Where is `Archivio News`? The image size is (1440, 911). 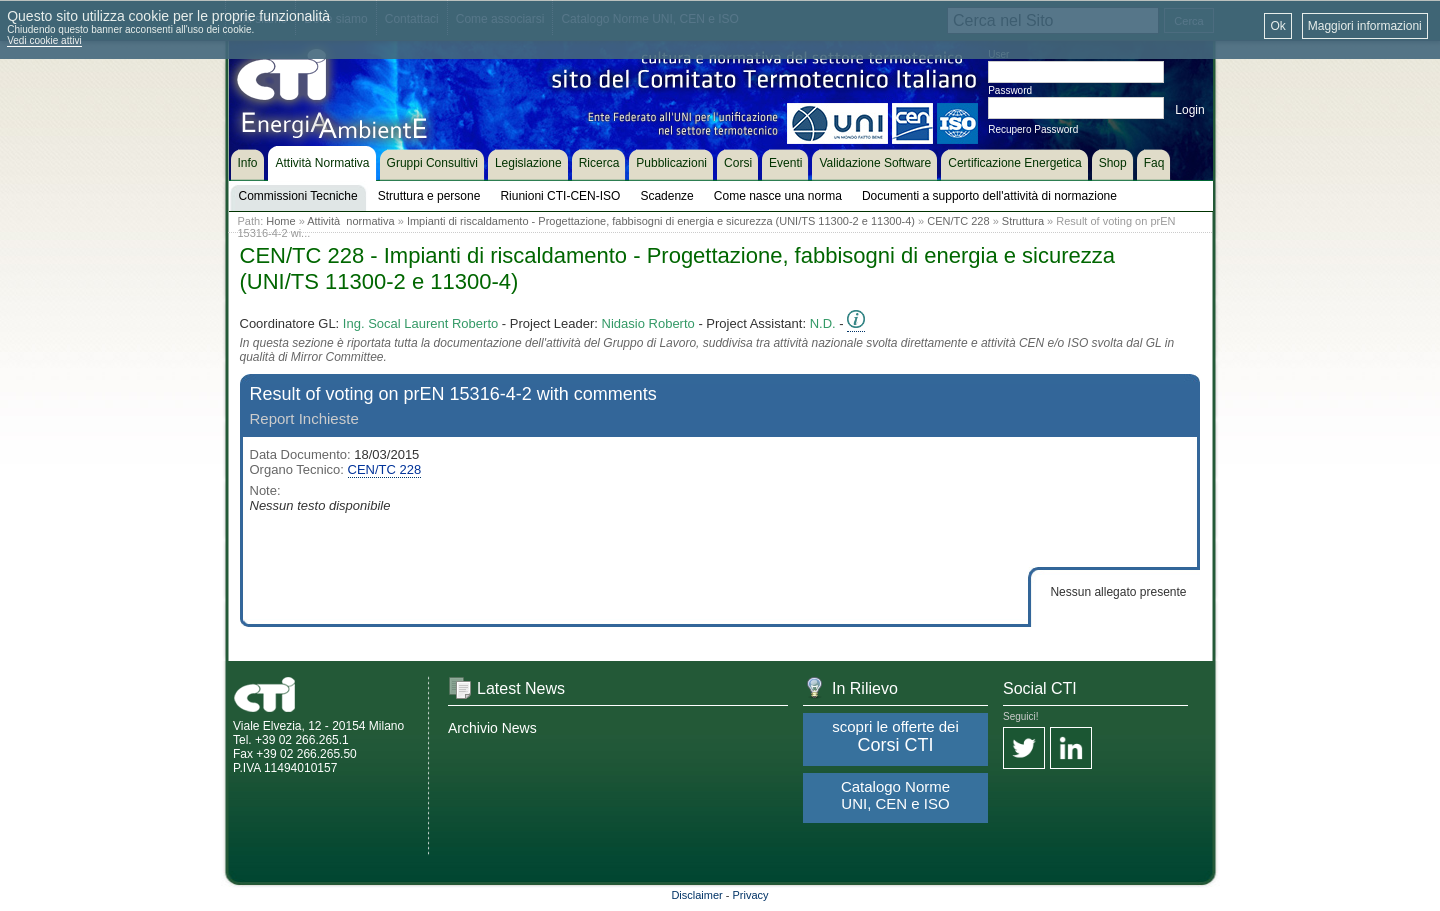 Archivio News is located at coordinates (492, 728).